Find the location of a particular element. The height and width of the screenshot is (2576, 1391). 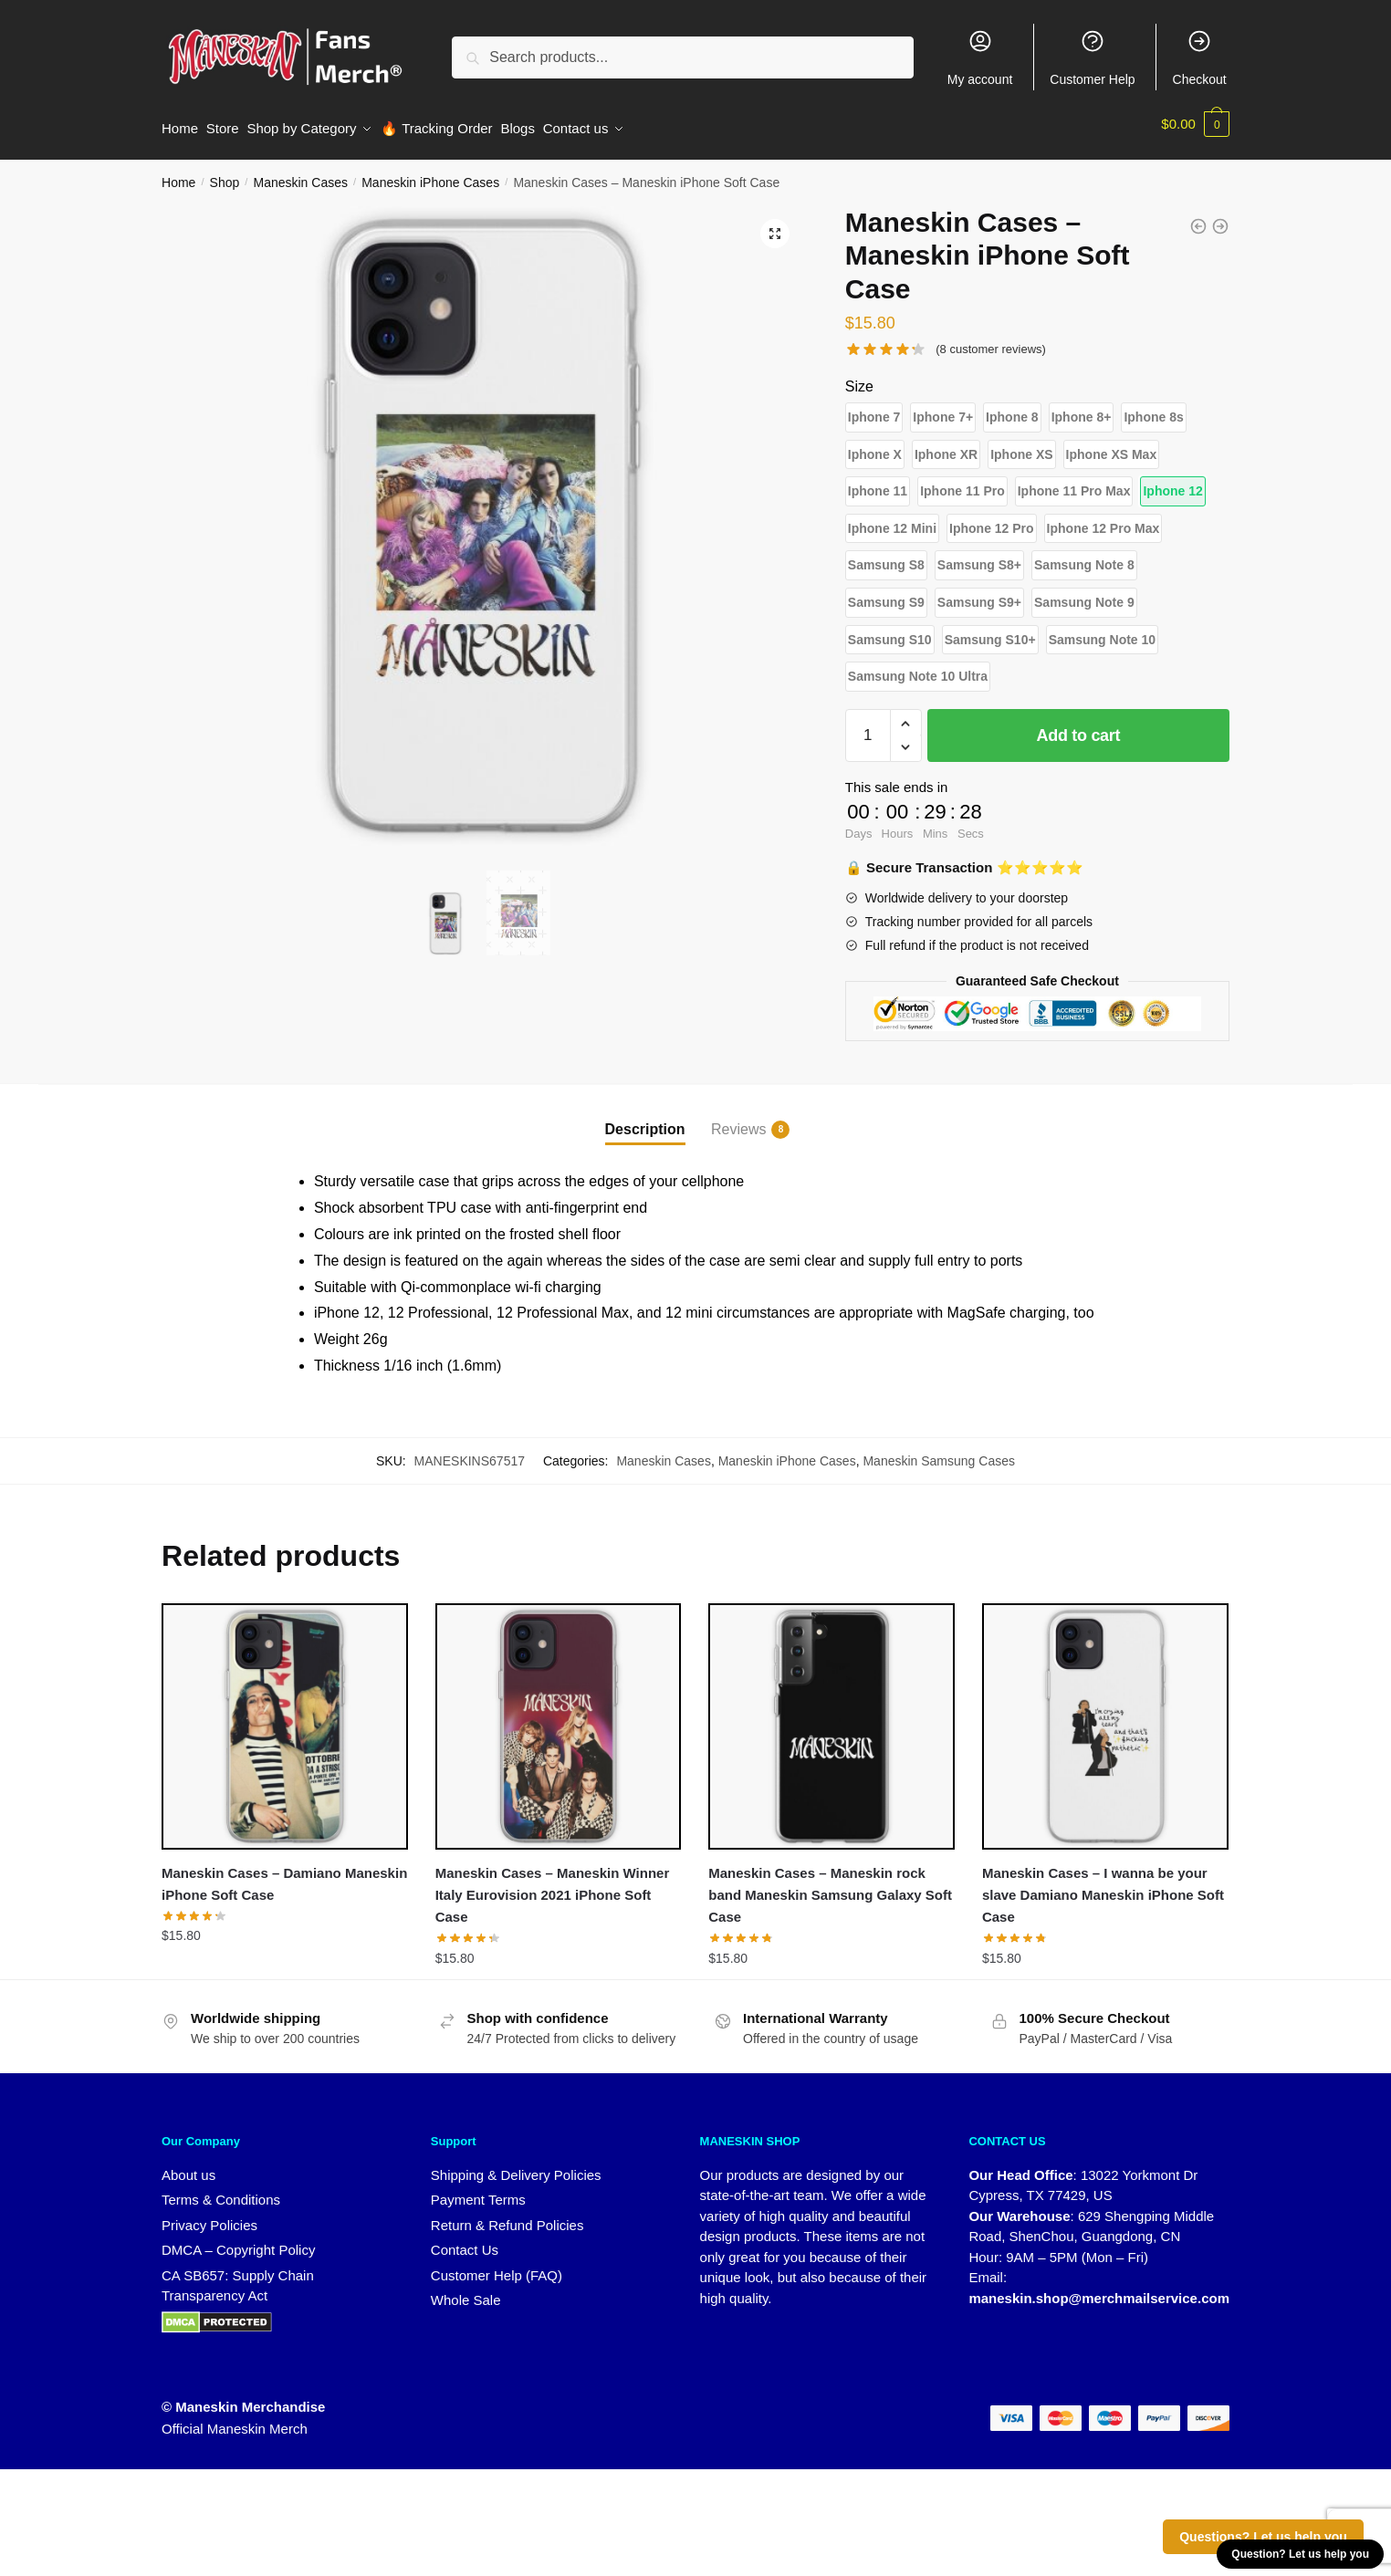

Whole Sale is located at coordinates (466, 2292).